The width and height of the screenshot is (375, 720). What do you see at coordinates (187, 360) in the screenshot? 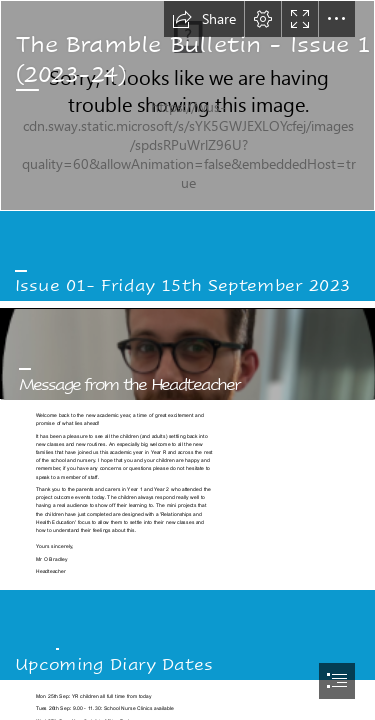
I see `[document]` at bounding box center [187, 360].